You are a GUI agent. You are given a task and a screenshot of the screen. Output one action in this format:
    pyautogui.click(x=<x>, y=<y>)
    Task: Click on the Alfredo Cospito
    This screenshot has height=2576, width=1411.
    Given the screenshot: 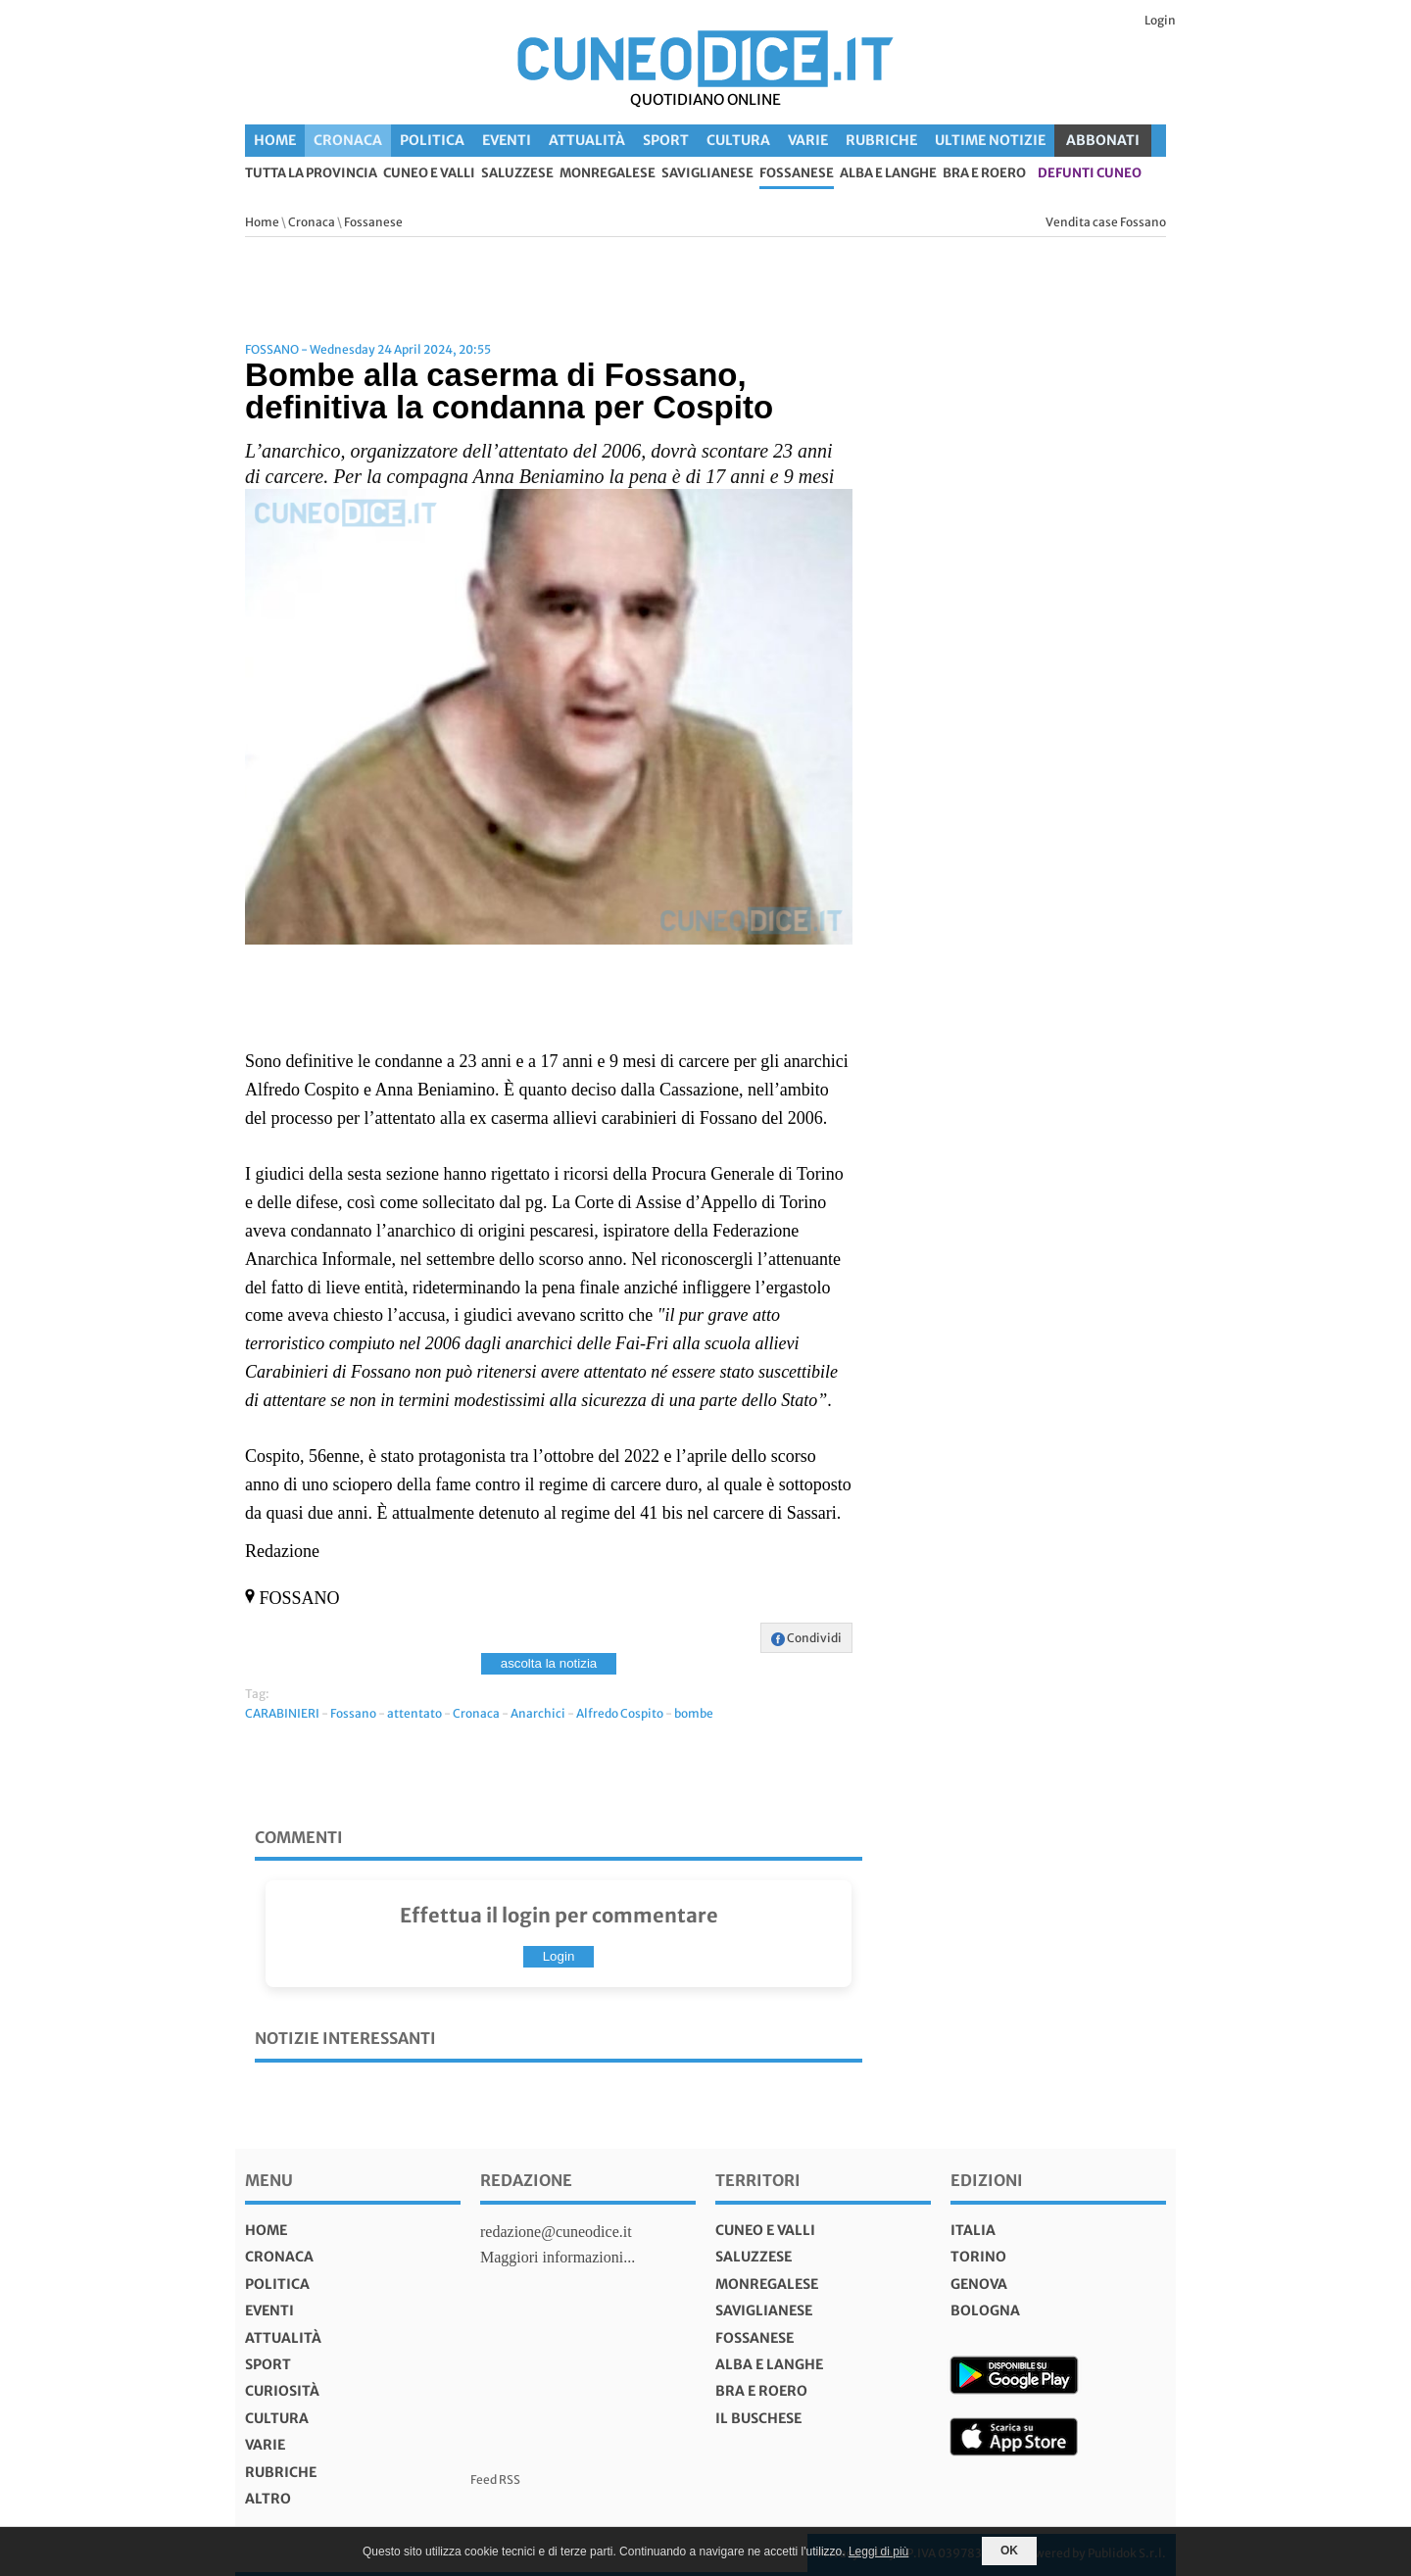 What is the action you would take?
    pyautogui.click(x=619, y=1713)
    